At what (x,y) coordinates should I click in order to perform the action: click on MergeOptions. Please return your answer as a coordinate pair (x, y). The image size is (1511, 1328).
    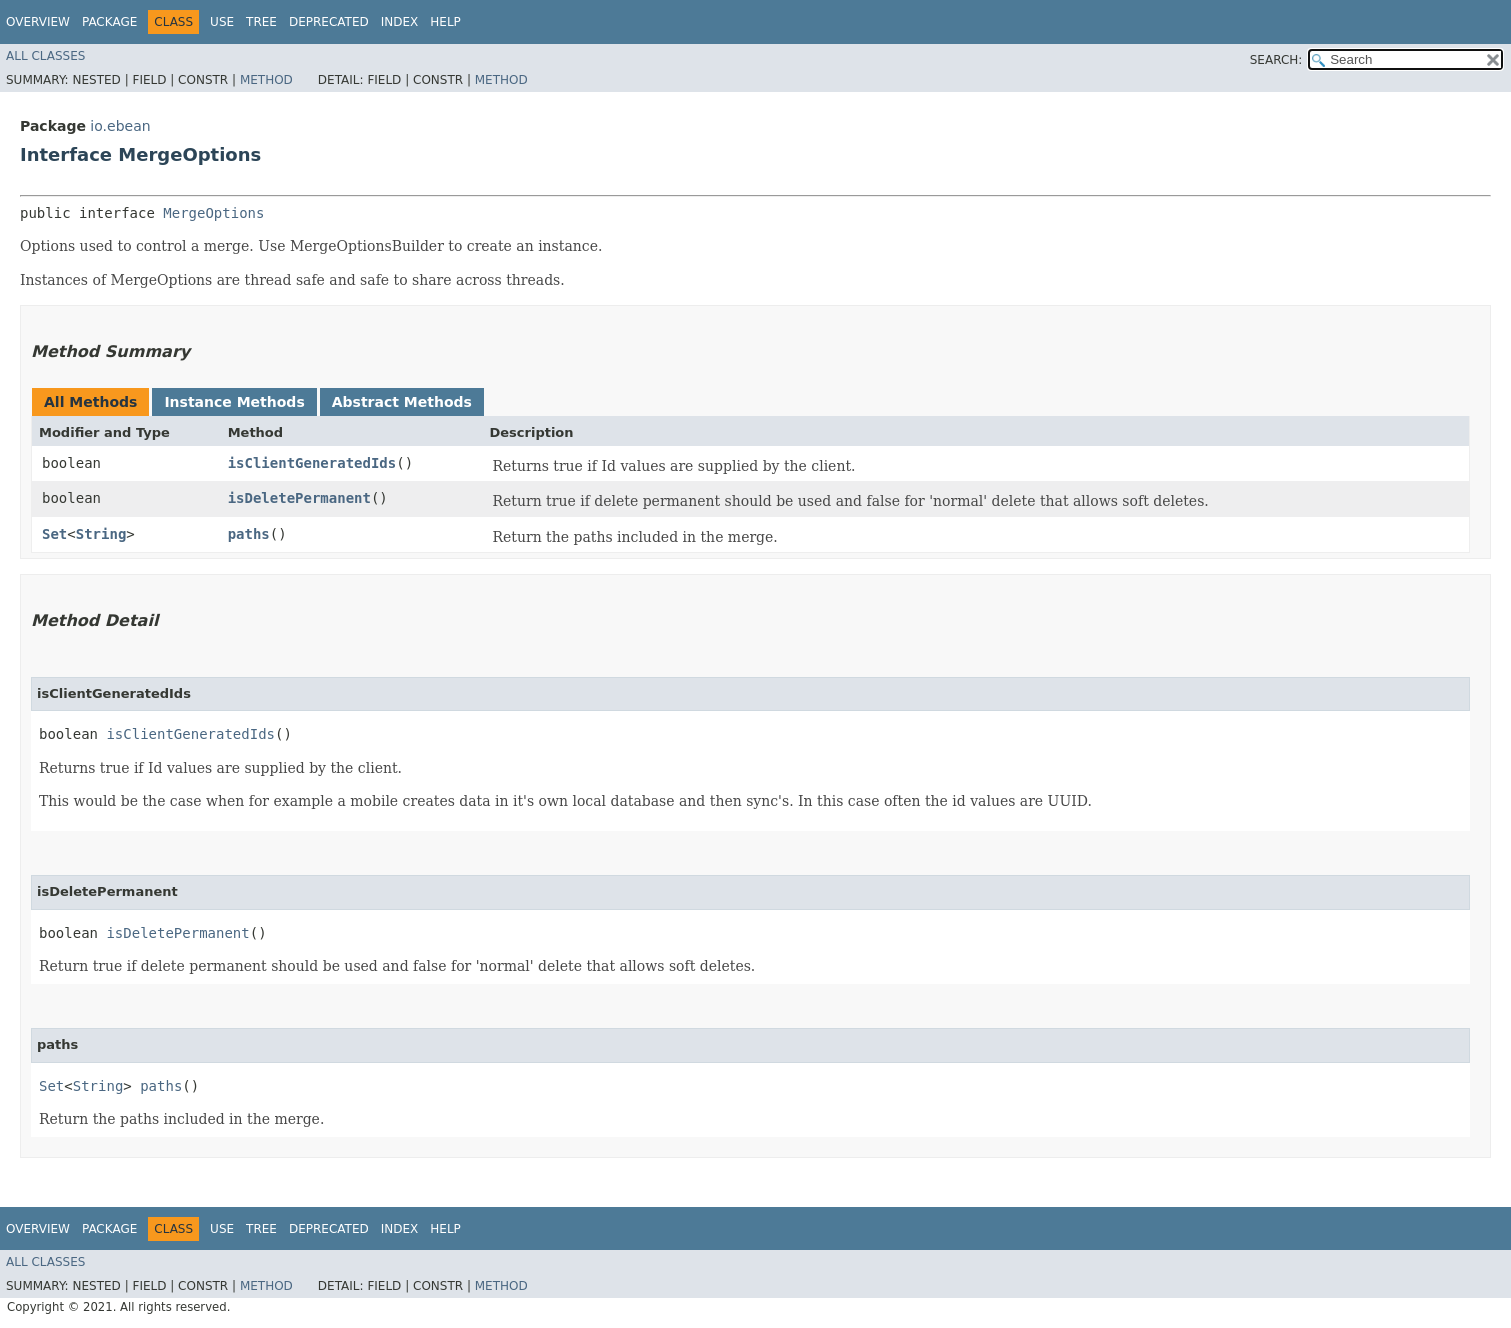
    Looking at the image, I should click on (213, 213).